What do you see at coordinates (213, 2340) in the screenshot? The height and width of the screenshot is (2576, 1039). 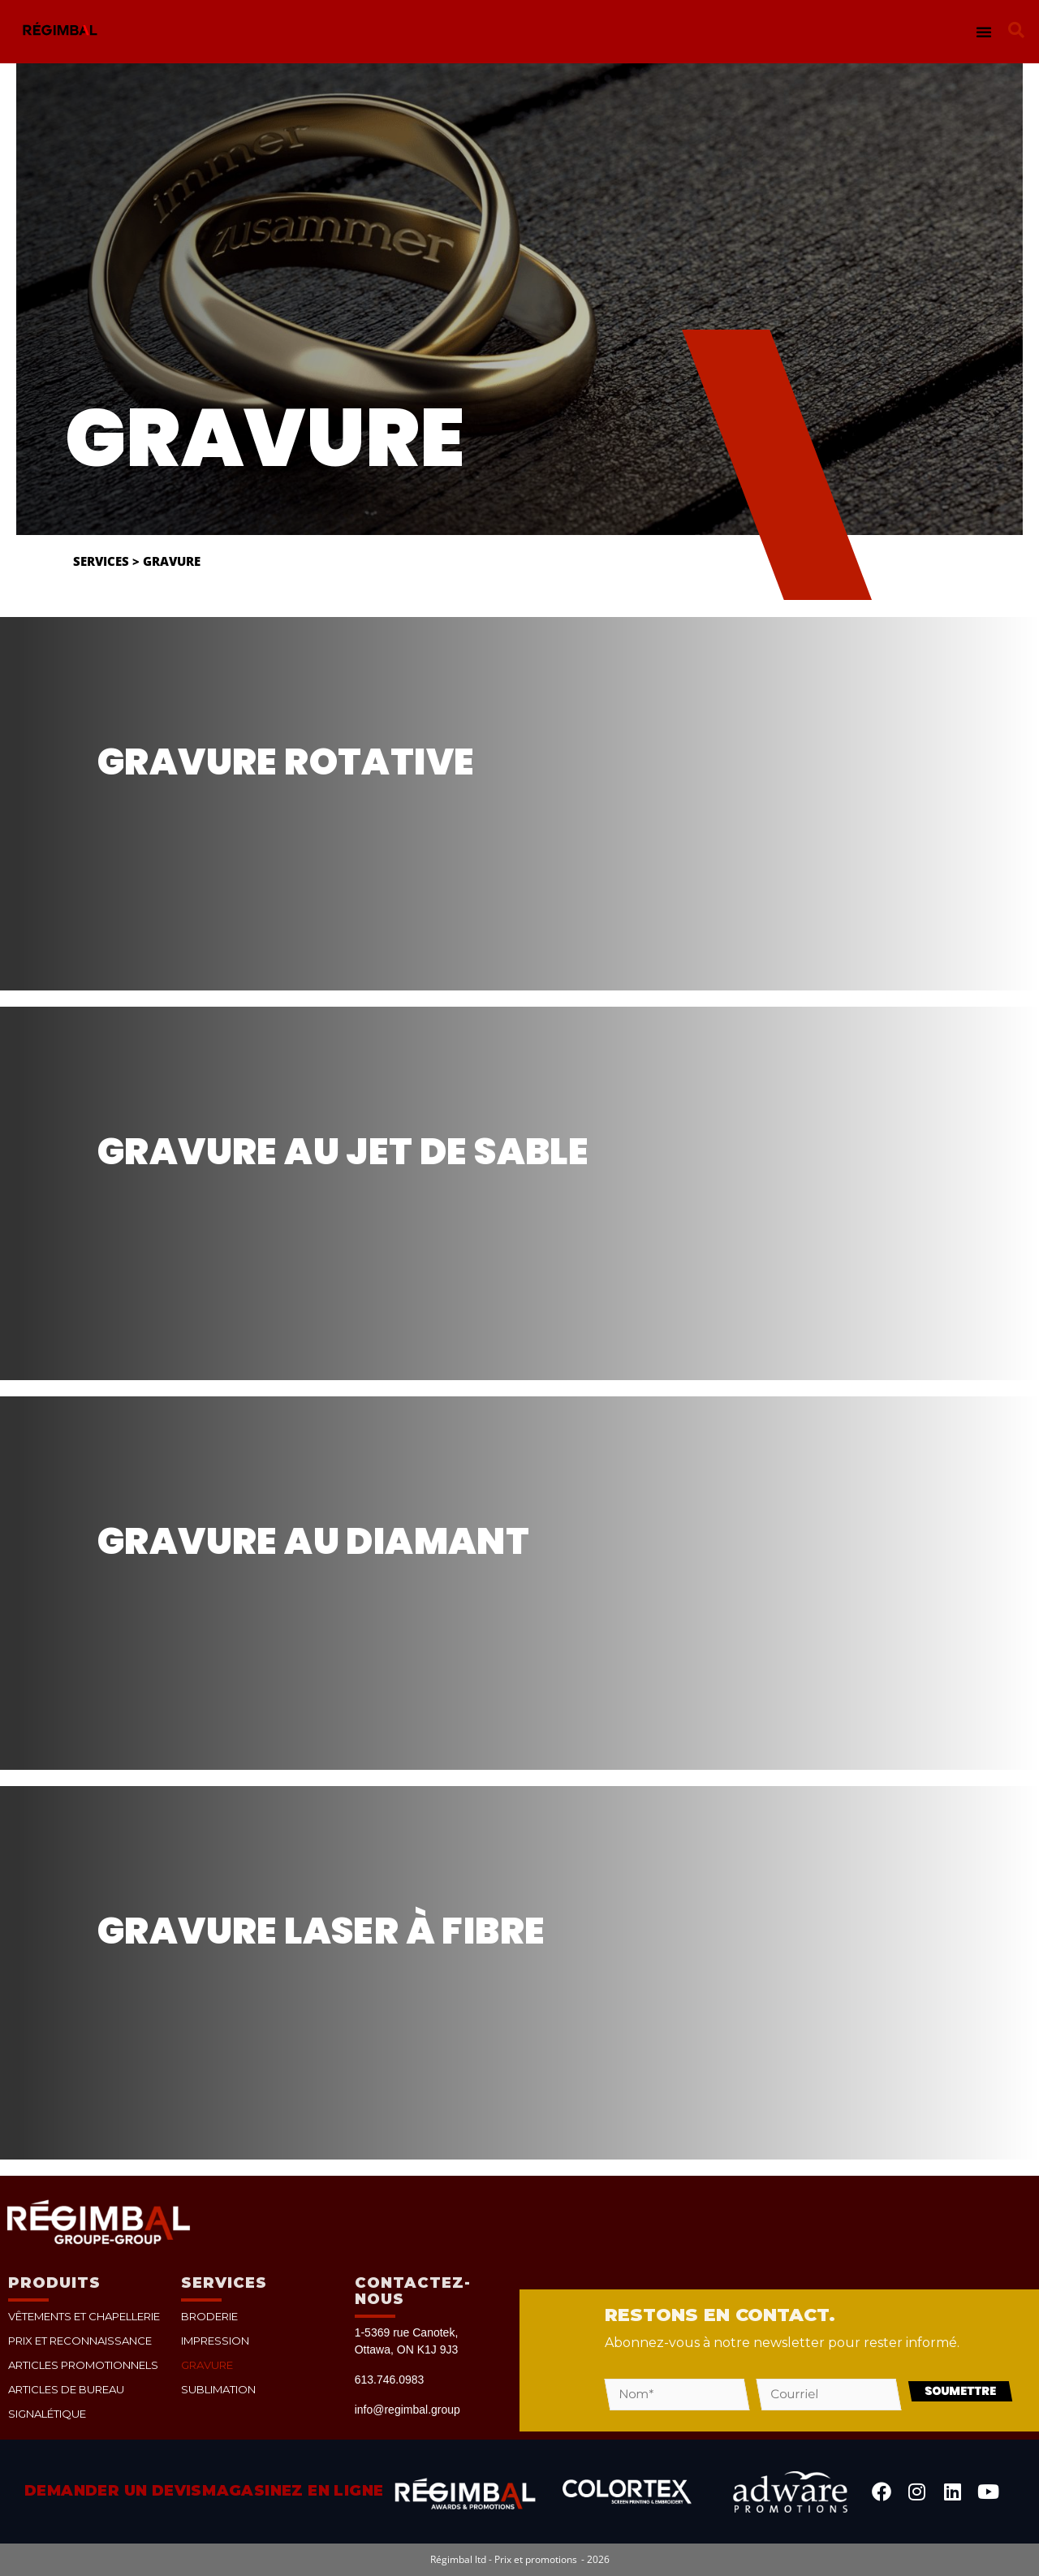 I see `Impression` at bounding box center [213, 2340].